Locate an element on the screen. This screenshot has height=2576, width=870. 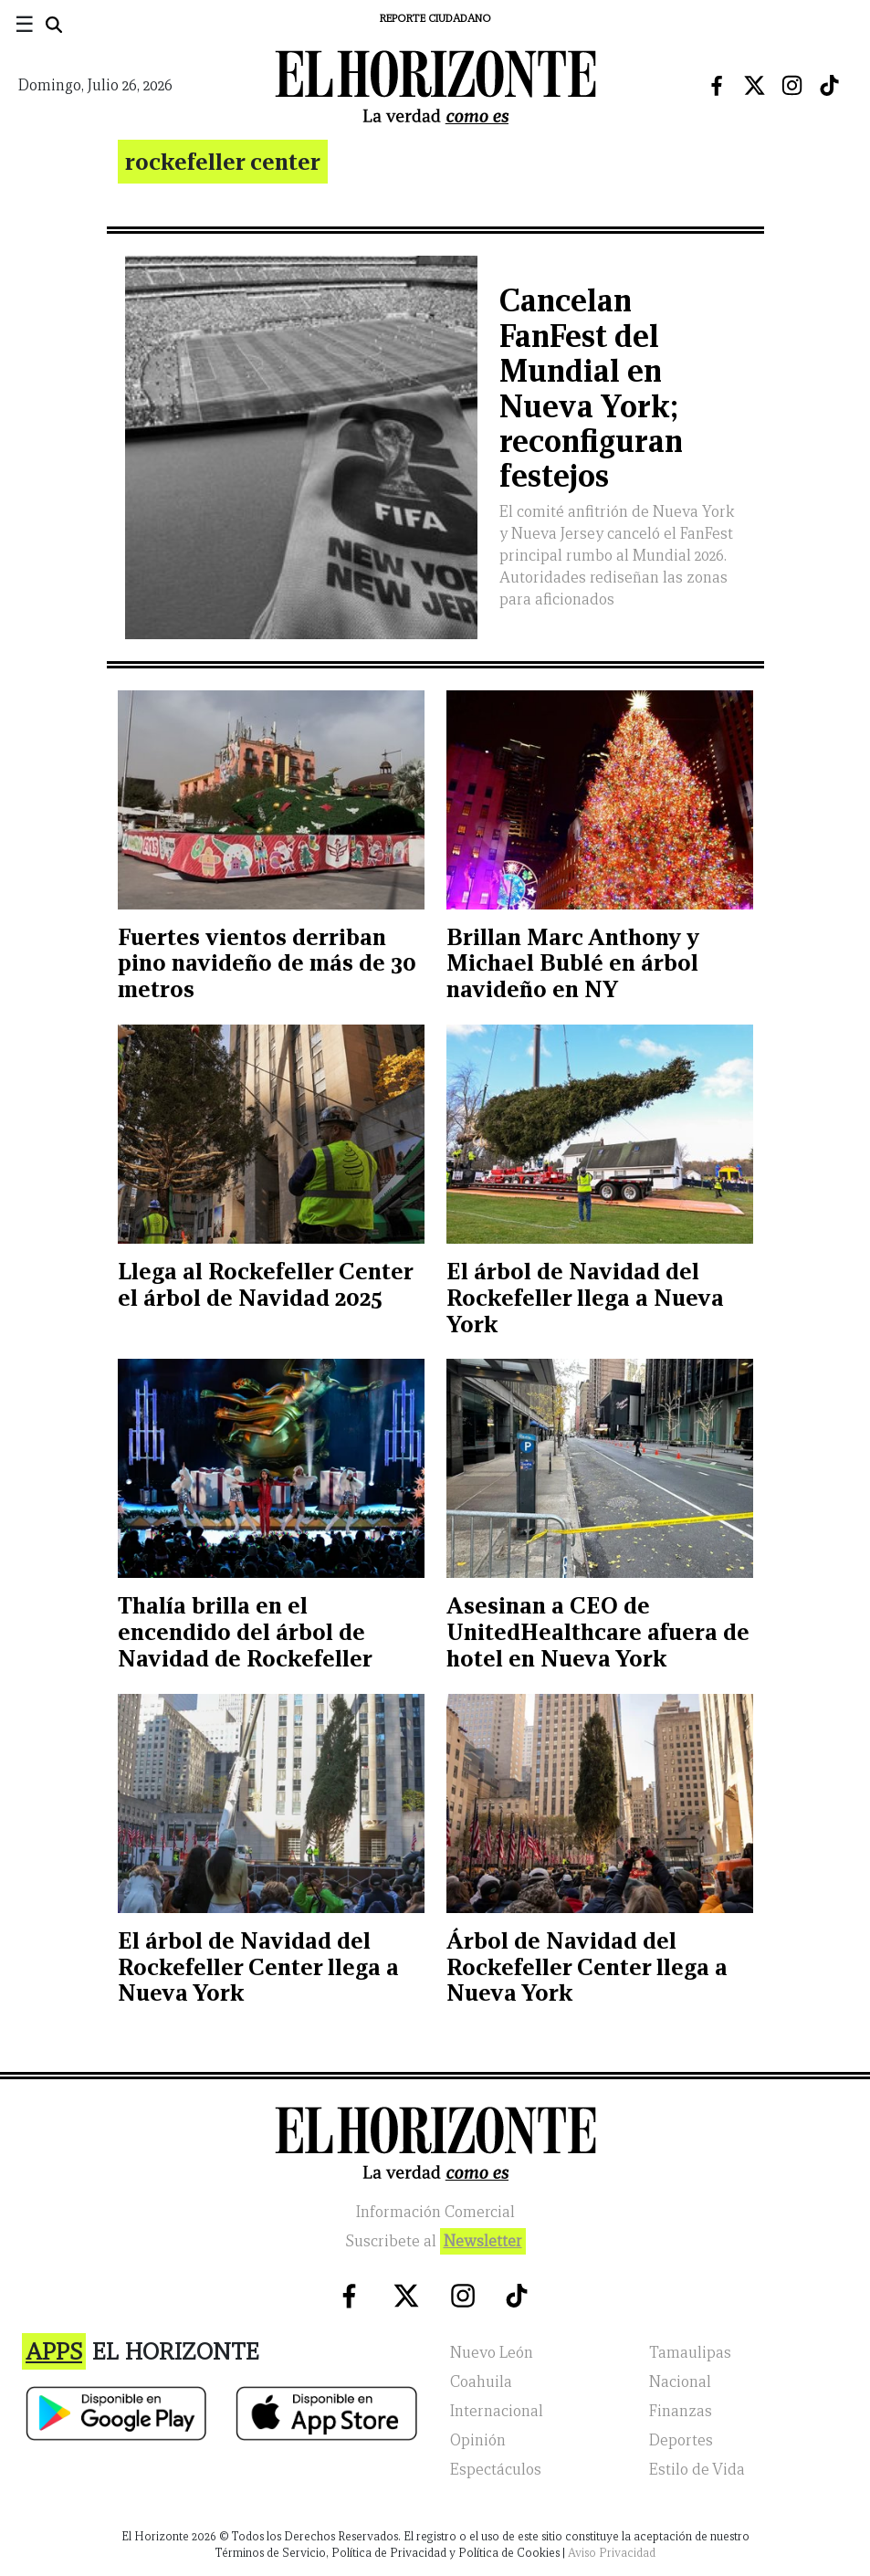
Árbol de Navidad del Rockefeller Center llega a Nueva York is located at coordinates (587, 1967).